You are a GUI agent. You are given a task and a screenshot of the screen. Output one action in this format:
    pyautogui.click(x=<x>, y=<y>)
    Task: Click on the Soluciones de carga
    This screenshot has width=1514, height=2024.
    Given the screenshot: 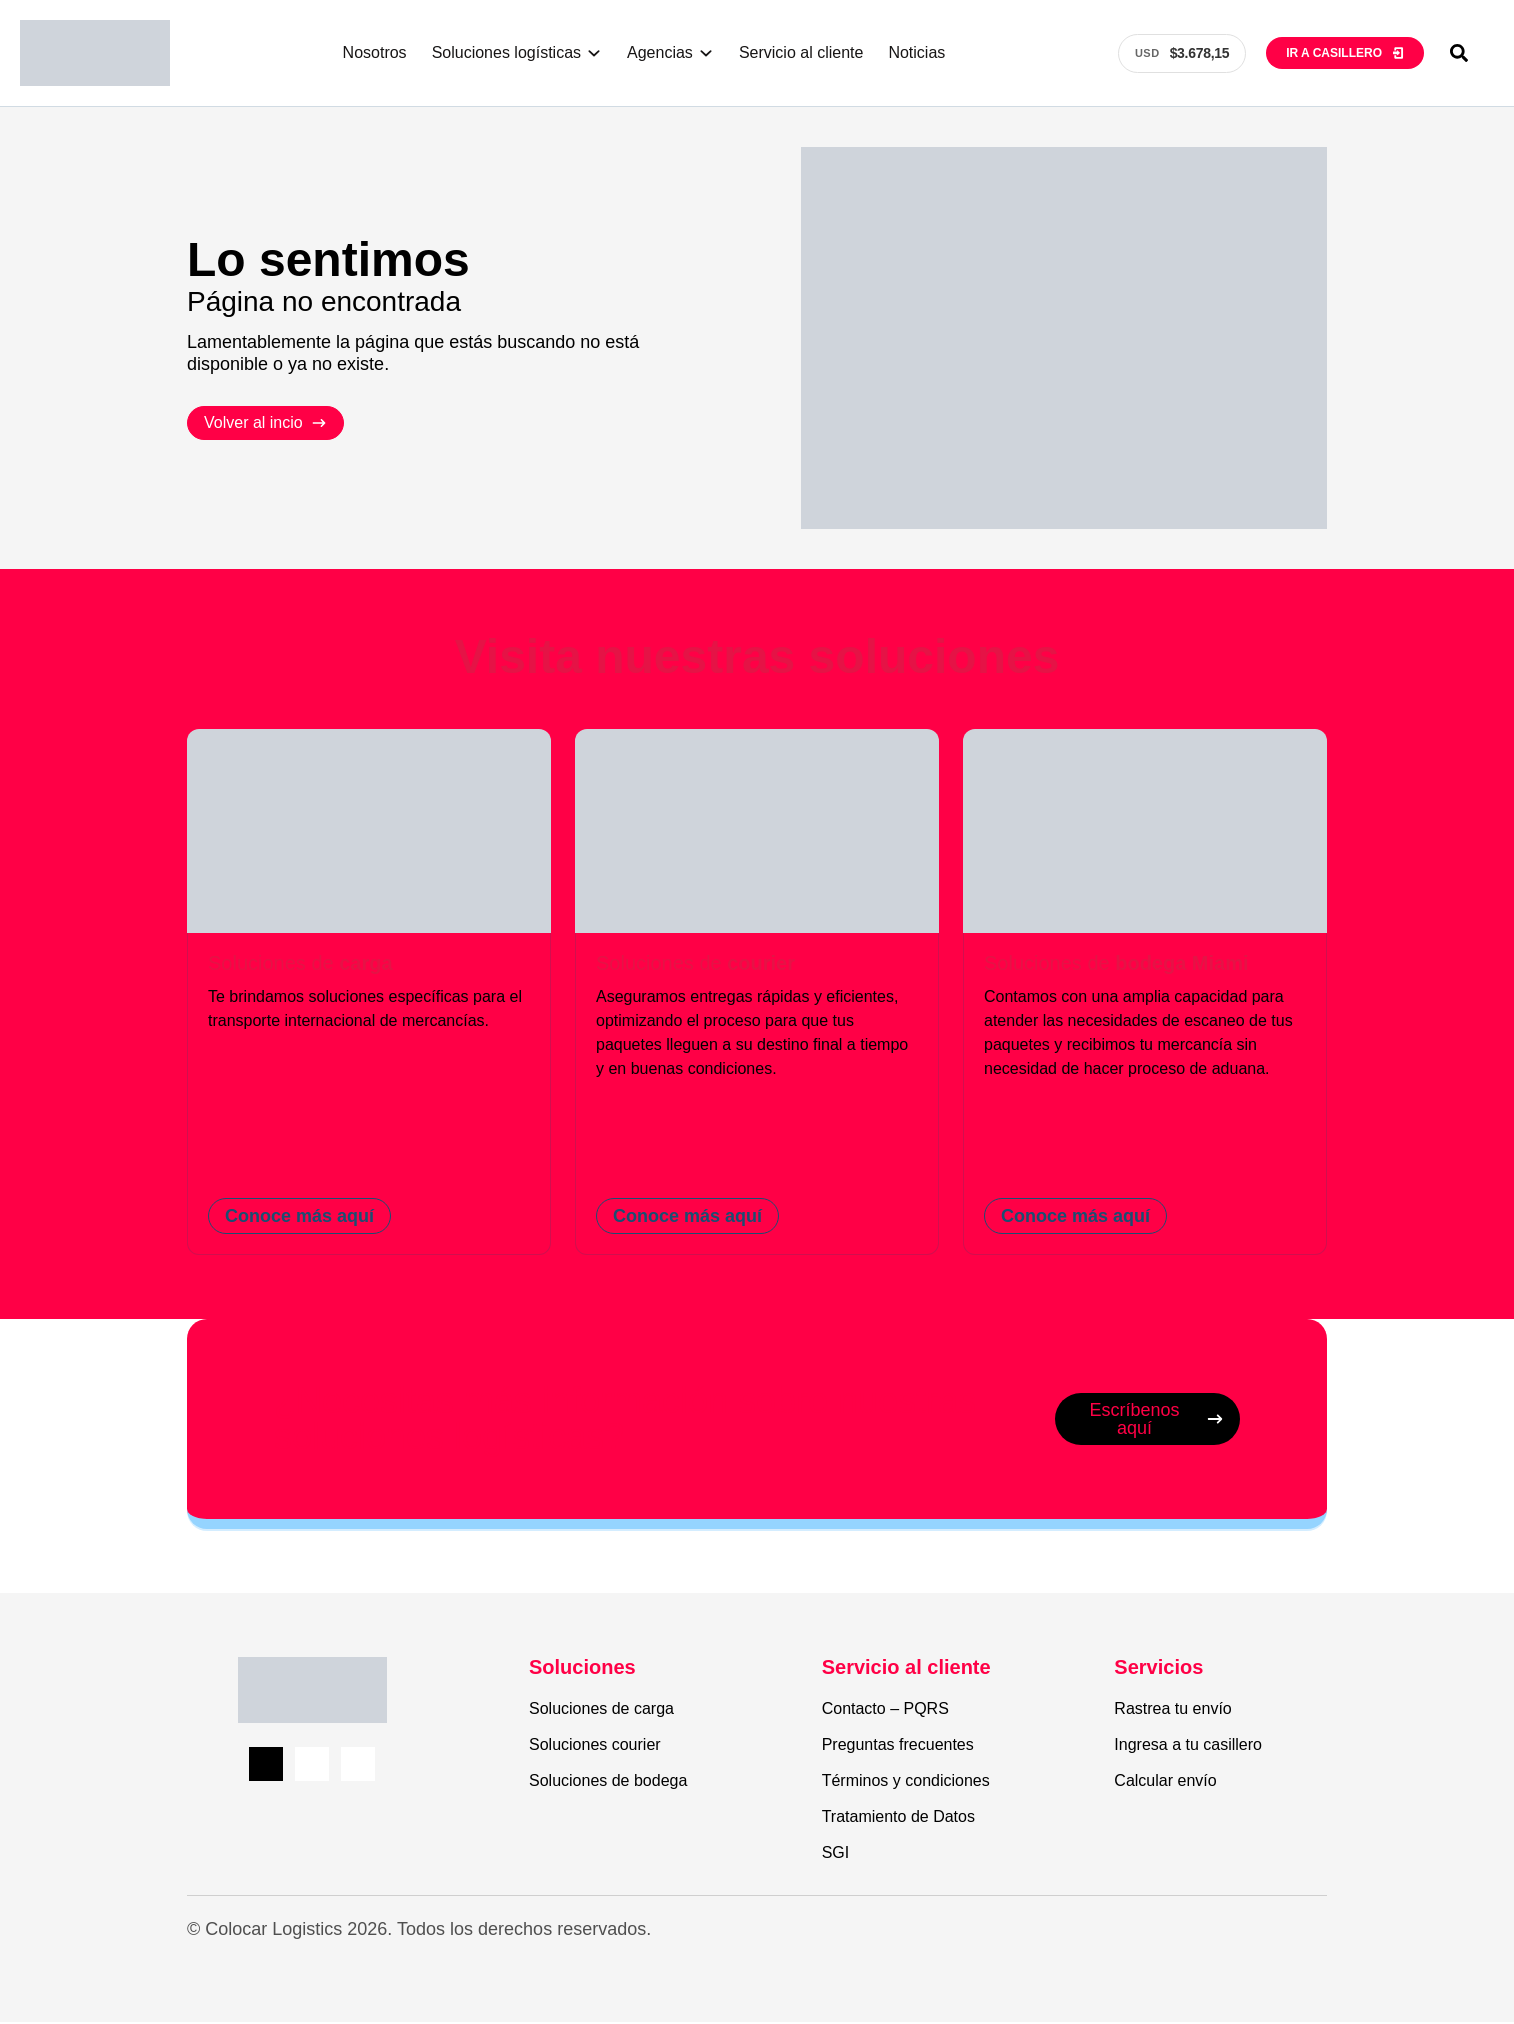 What is the action you would take?
    pyautogui.click(x=601, y=1710)
    